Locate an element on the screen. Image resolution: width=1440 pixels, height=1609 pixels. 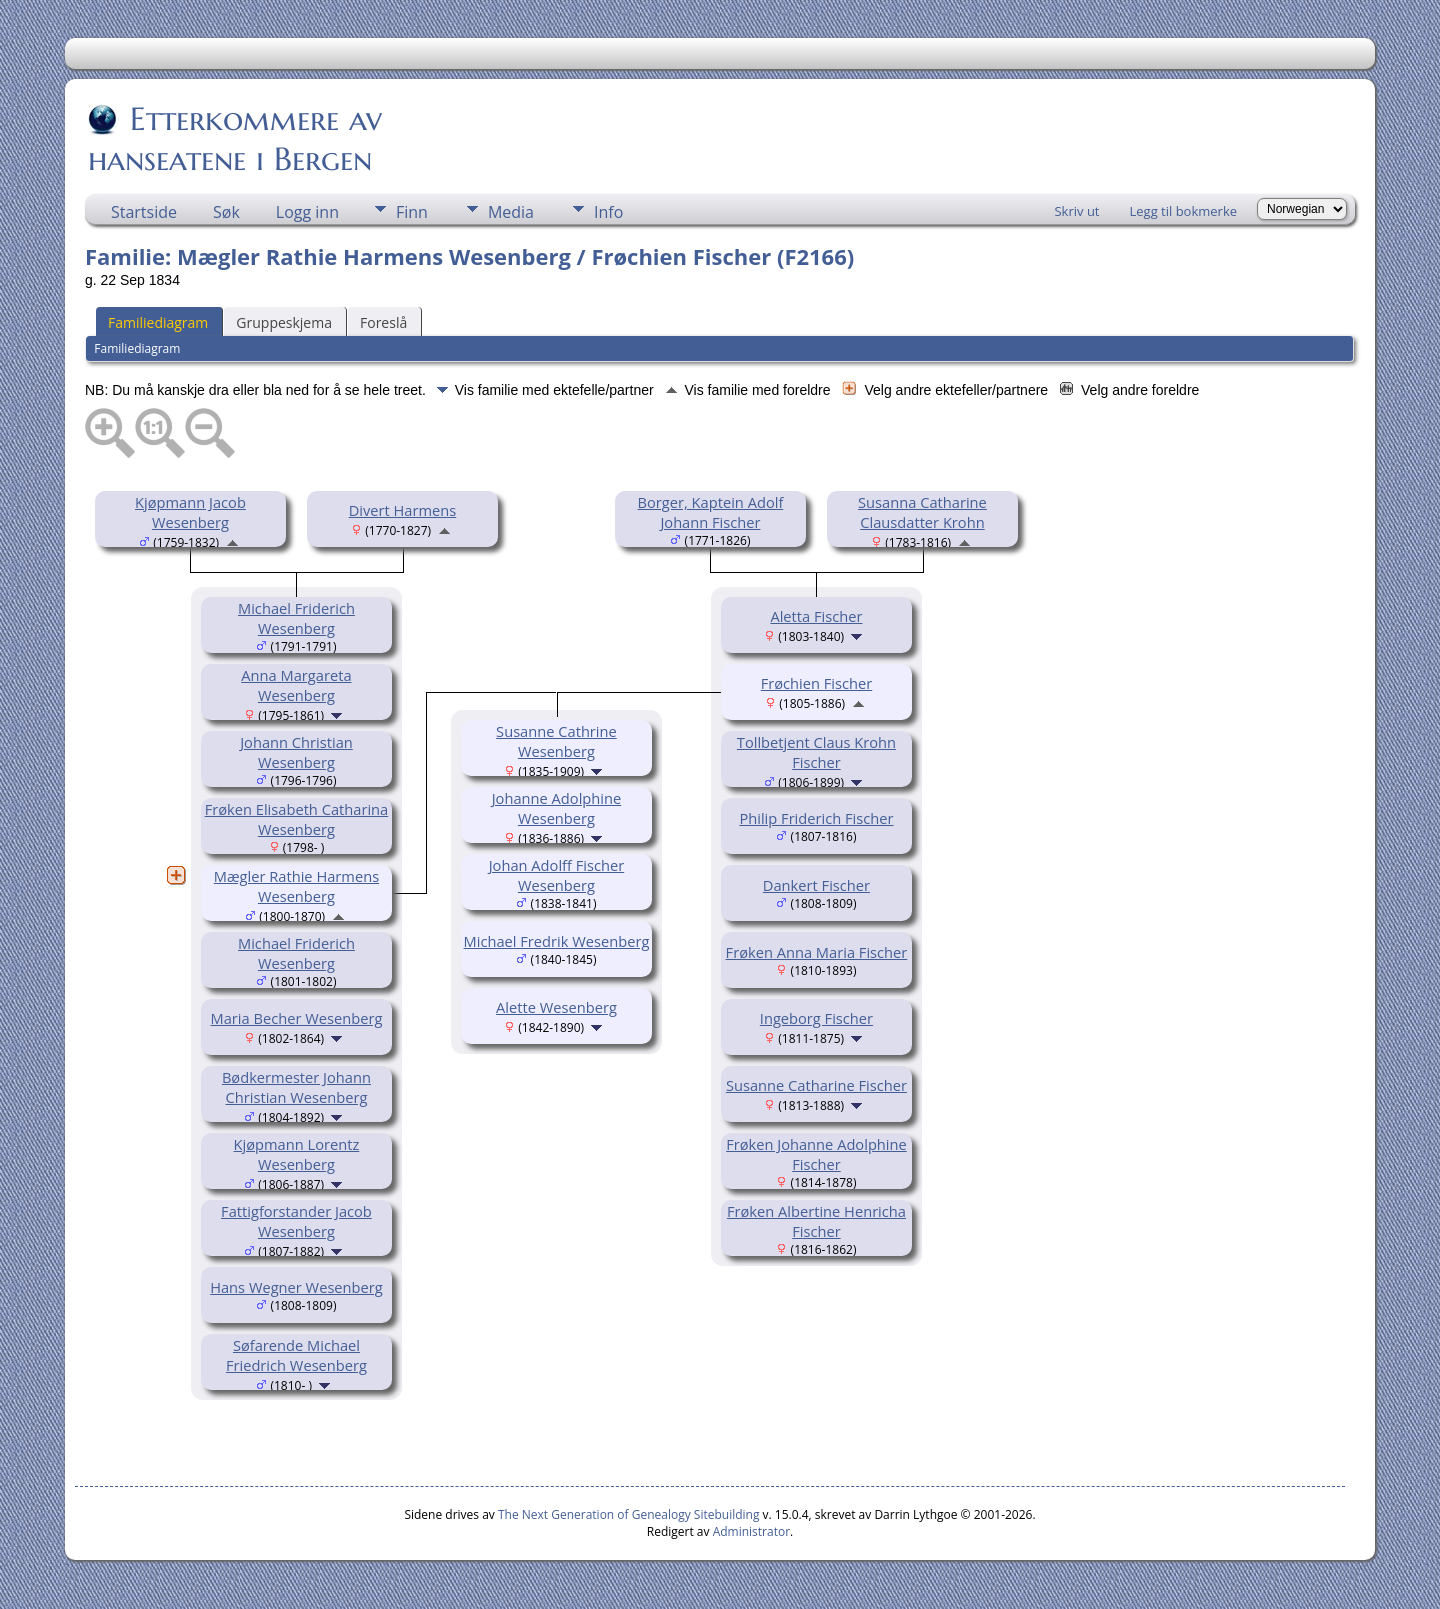
Skriv ut is located at coordinates (1076, 211).